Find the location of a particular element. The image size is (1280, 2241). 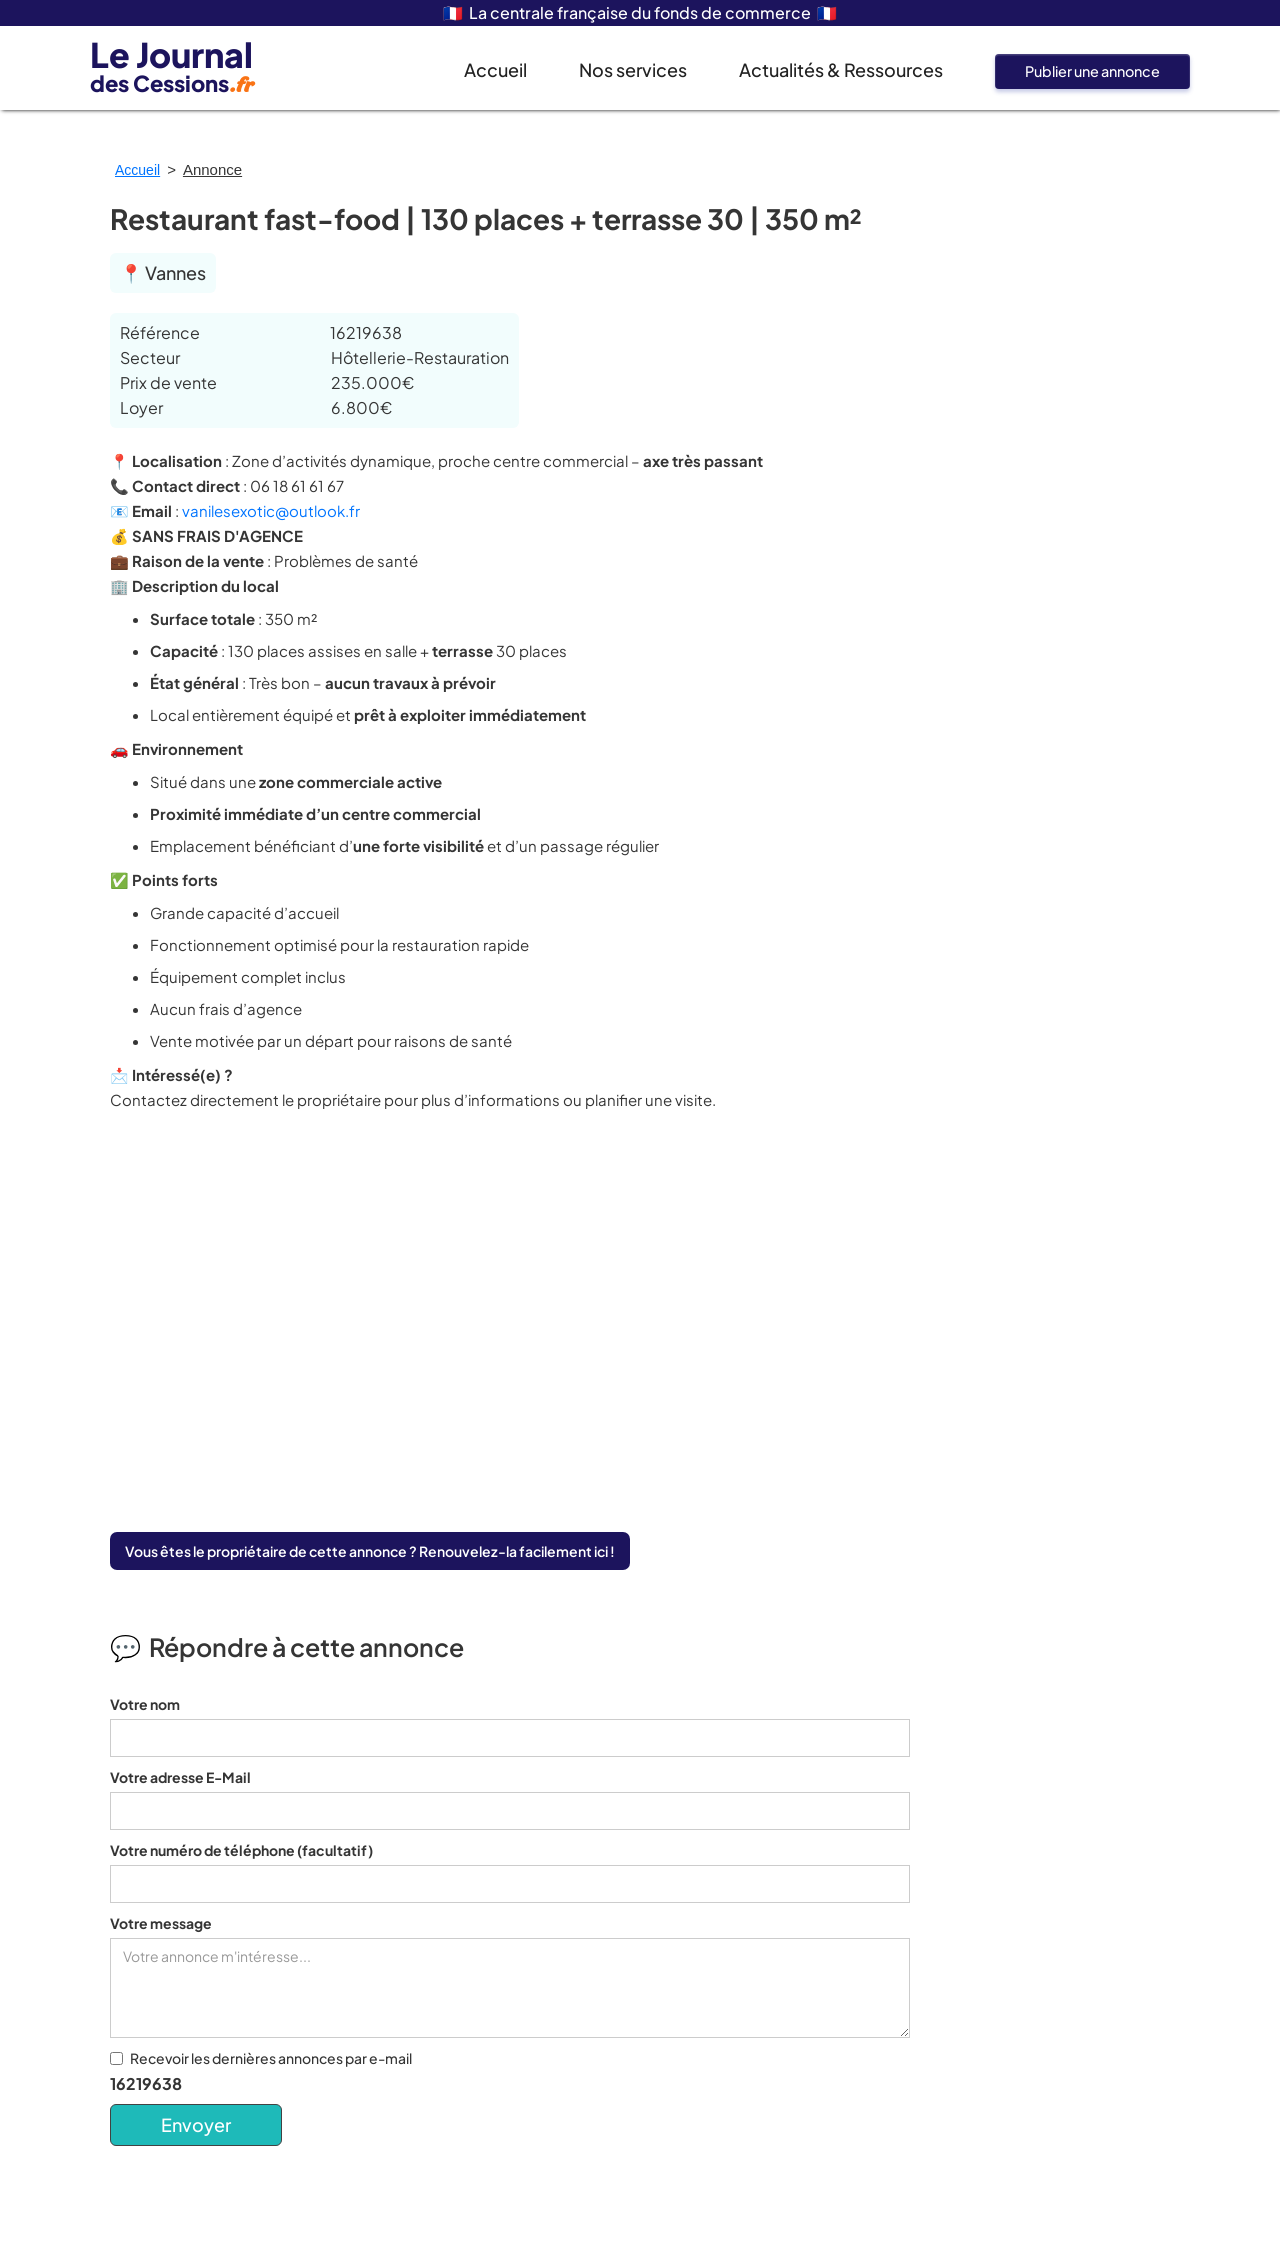

Actualités & Ressources is located at coordinates (841, 69).